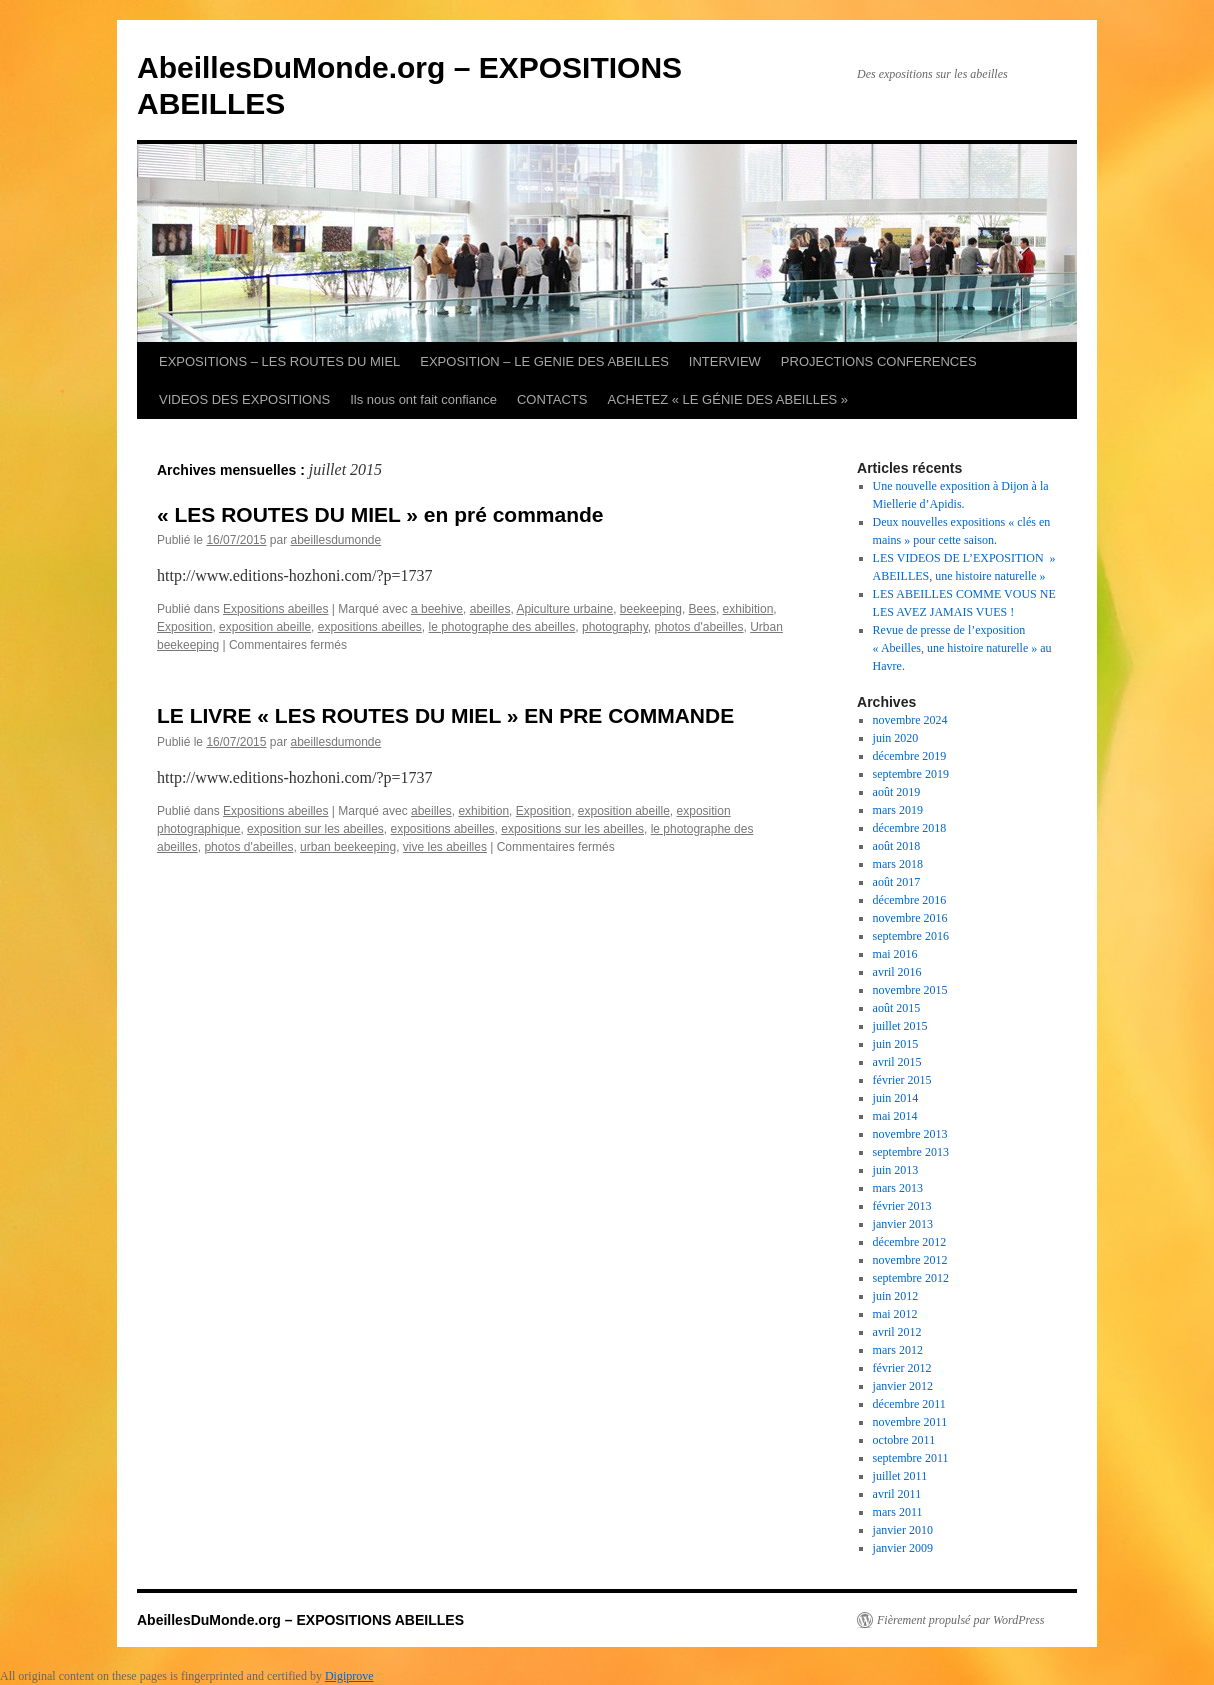 The width and height of the screenshot is (1214, 1685). What do you see at coordinates (490, 609) in the screenshot?
I see `abeilles` at bounding box center [490, 609].